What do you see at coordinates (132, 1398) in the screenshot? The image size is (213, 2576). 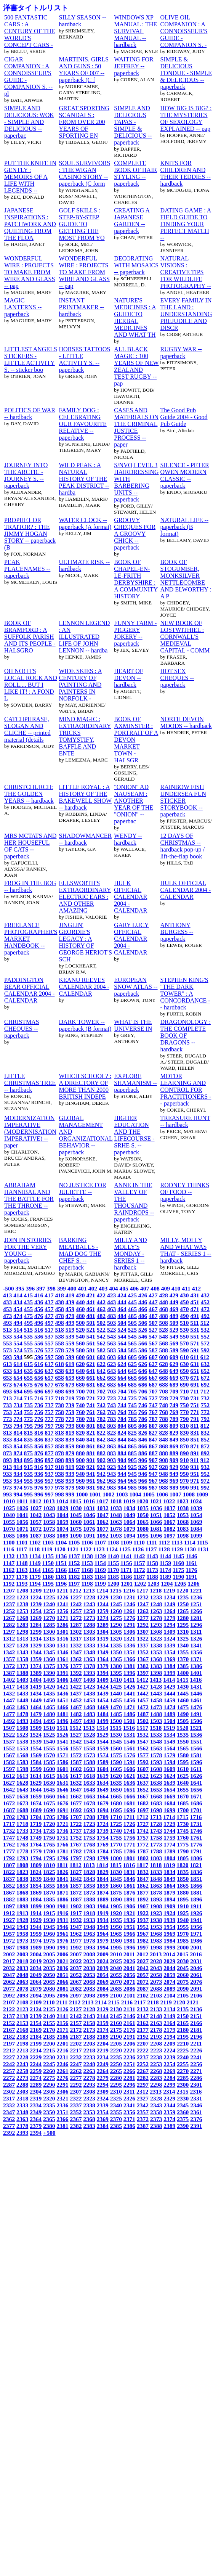 I see `725` at bounding box center [132, 1398].